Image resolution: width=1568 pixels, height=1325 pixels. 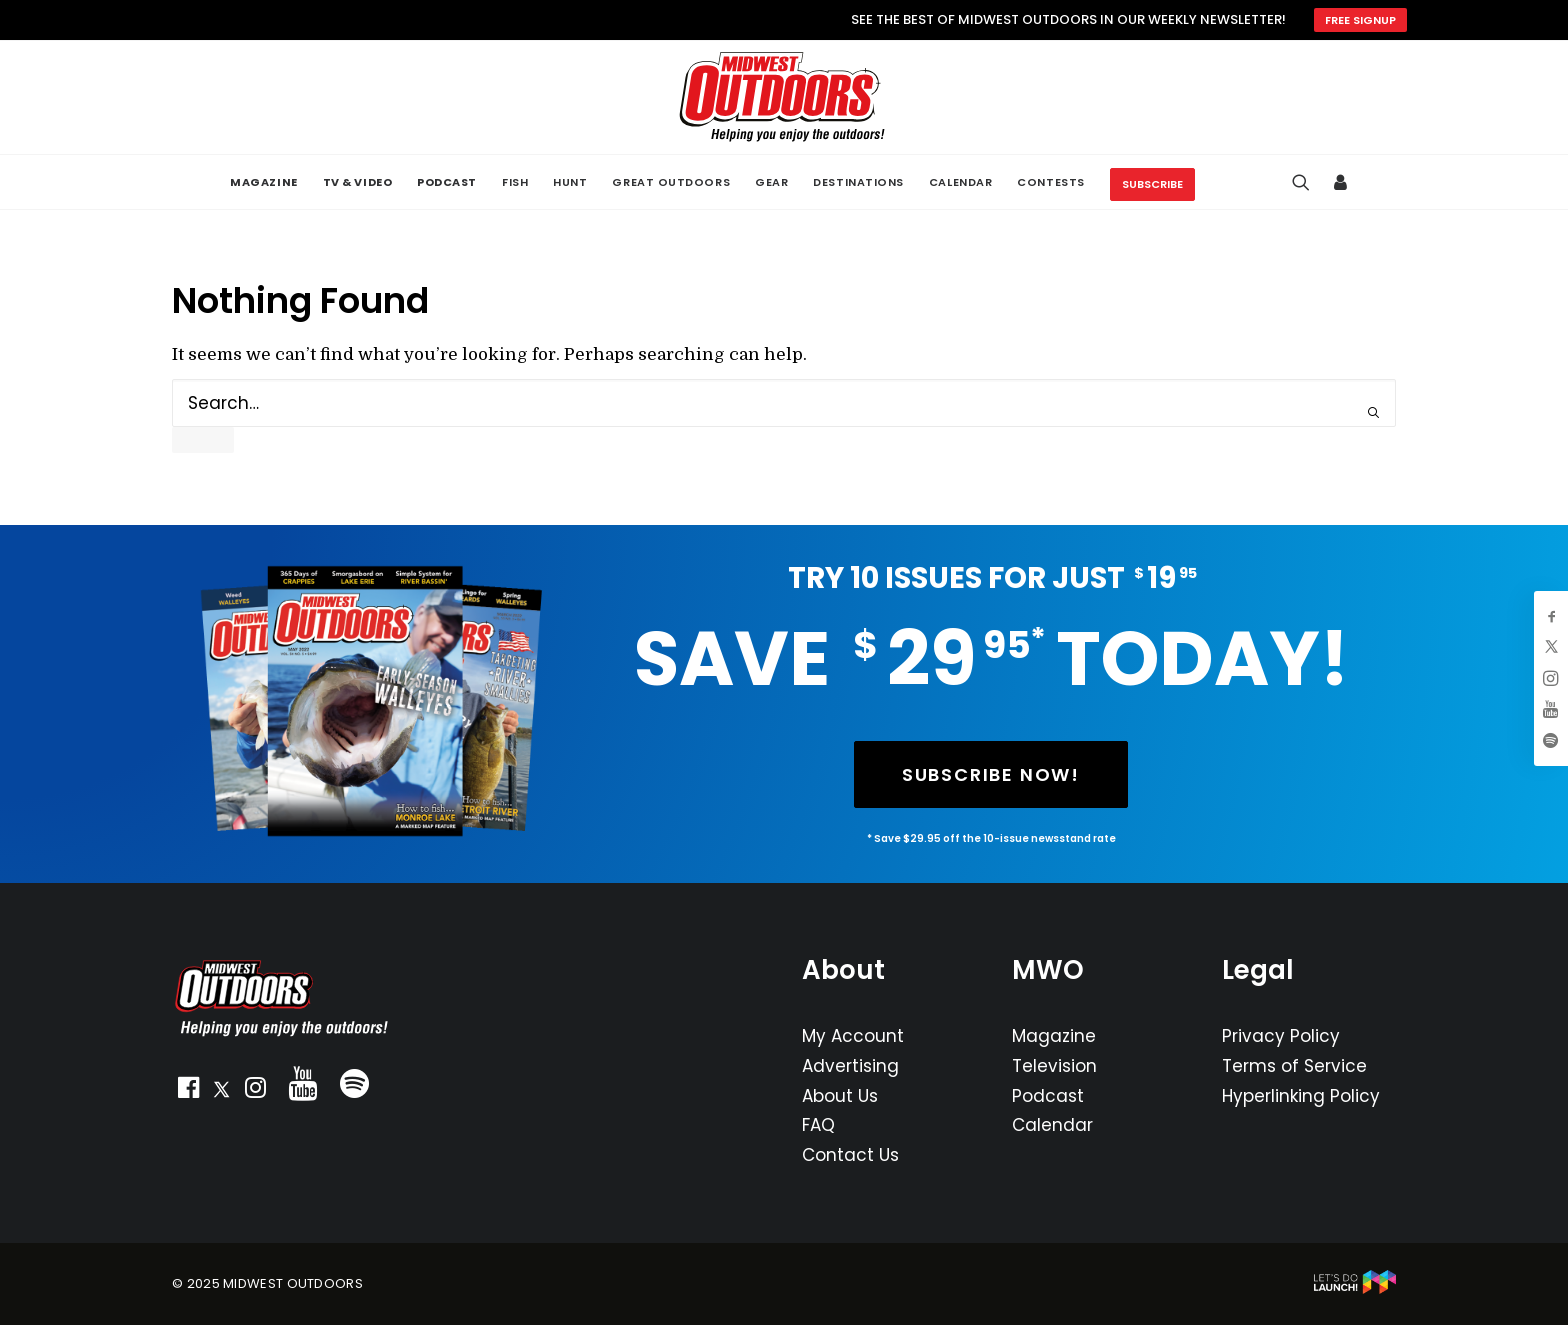 What do you see at coordinates (818, 1125) in the screenshot?
I see `FAQ` at bounding box center [818, 1125].